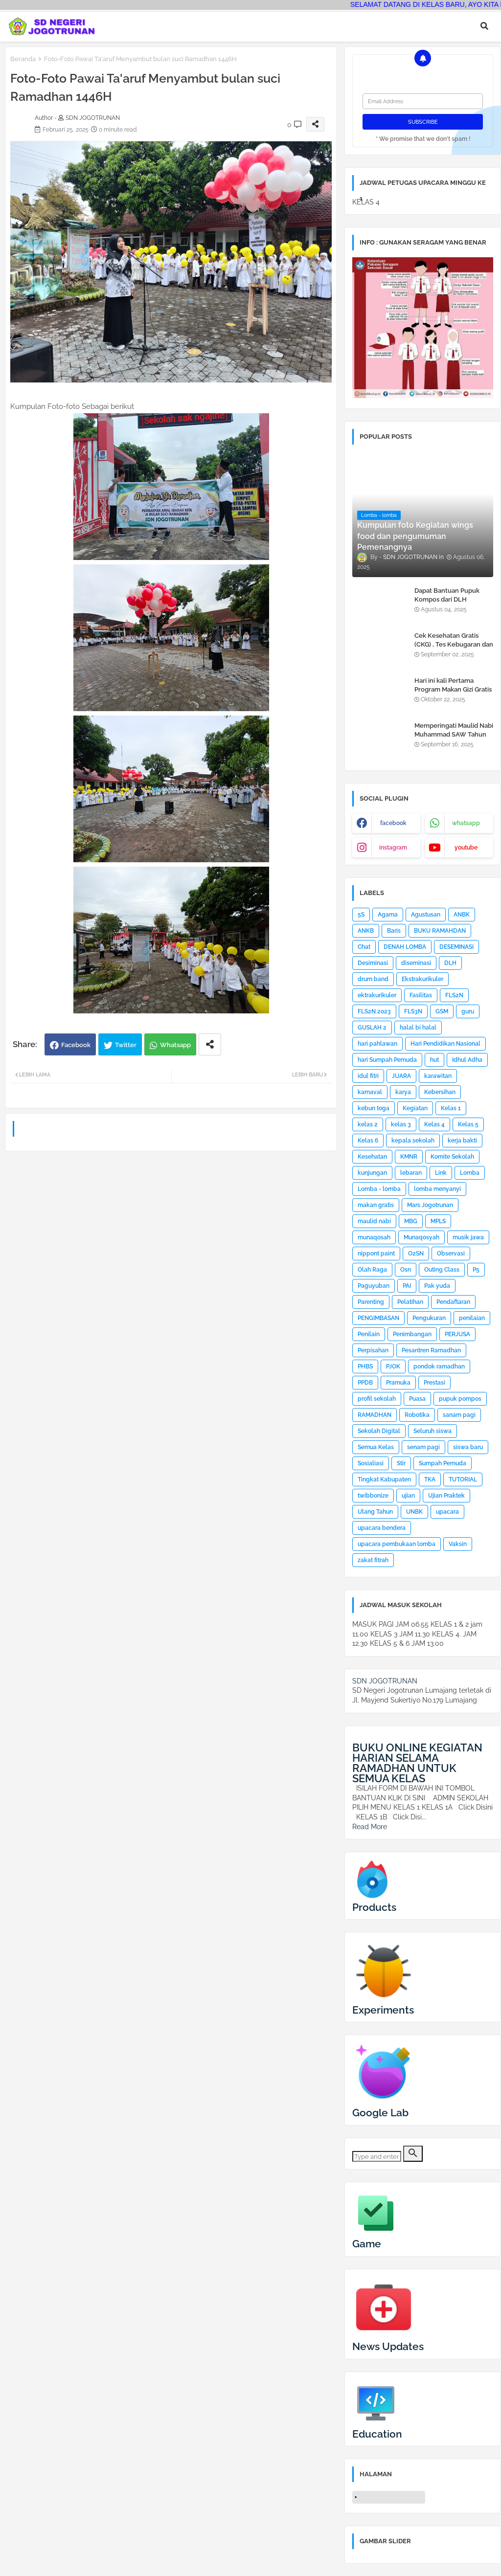 Image resolution: width=501 pixels, height=2576 pixels. What do you see at coordinates (472, 1318) in the screenshot?
I see `penilaian` at bounding box center [472, 1318].